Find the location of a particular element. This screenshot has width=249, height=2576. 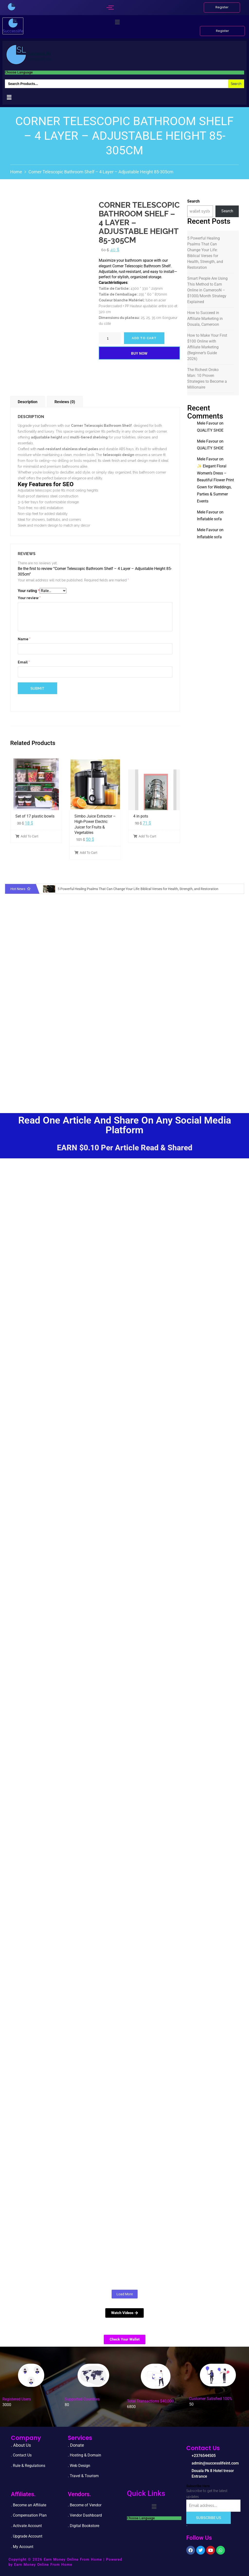

Inflatable sofa is located at coordinates (209, 519).